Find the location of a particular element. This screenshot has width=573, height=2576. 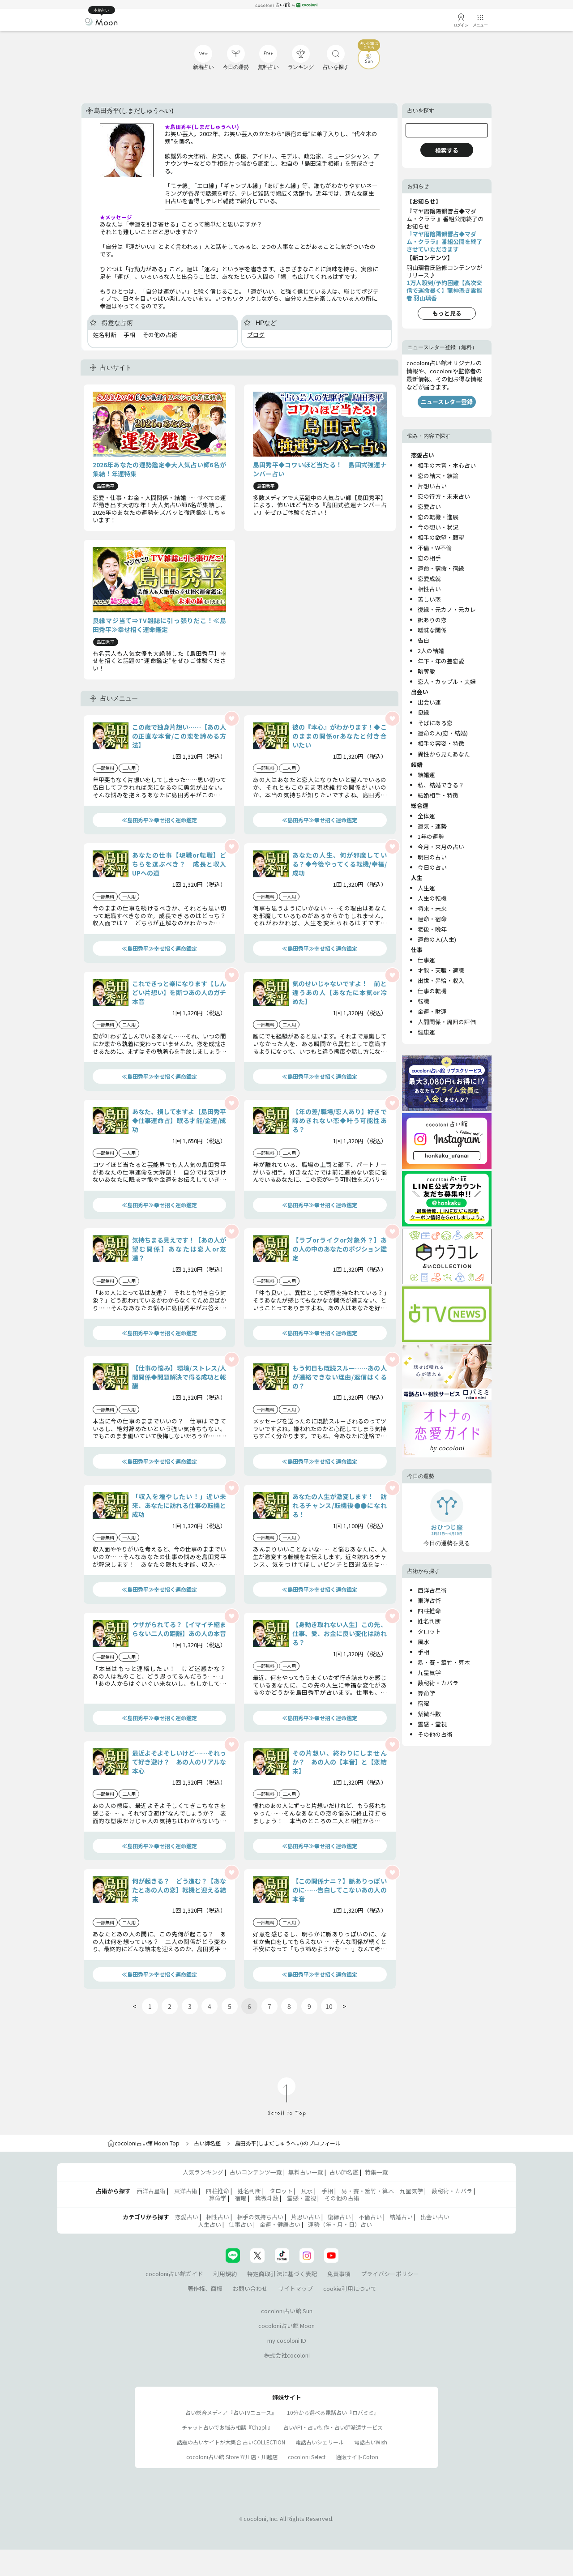

電話占いシェリール is located at coordinates (319, 2442).